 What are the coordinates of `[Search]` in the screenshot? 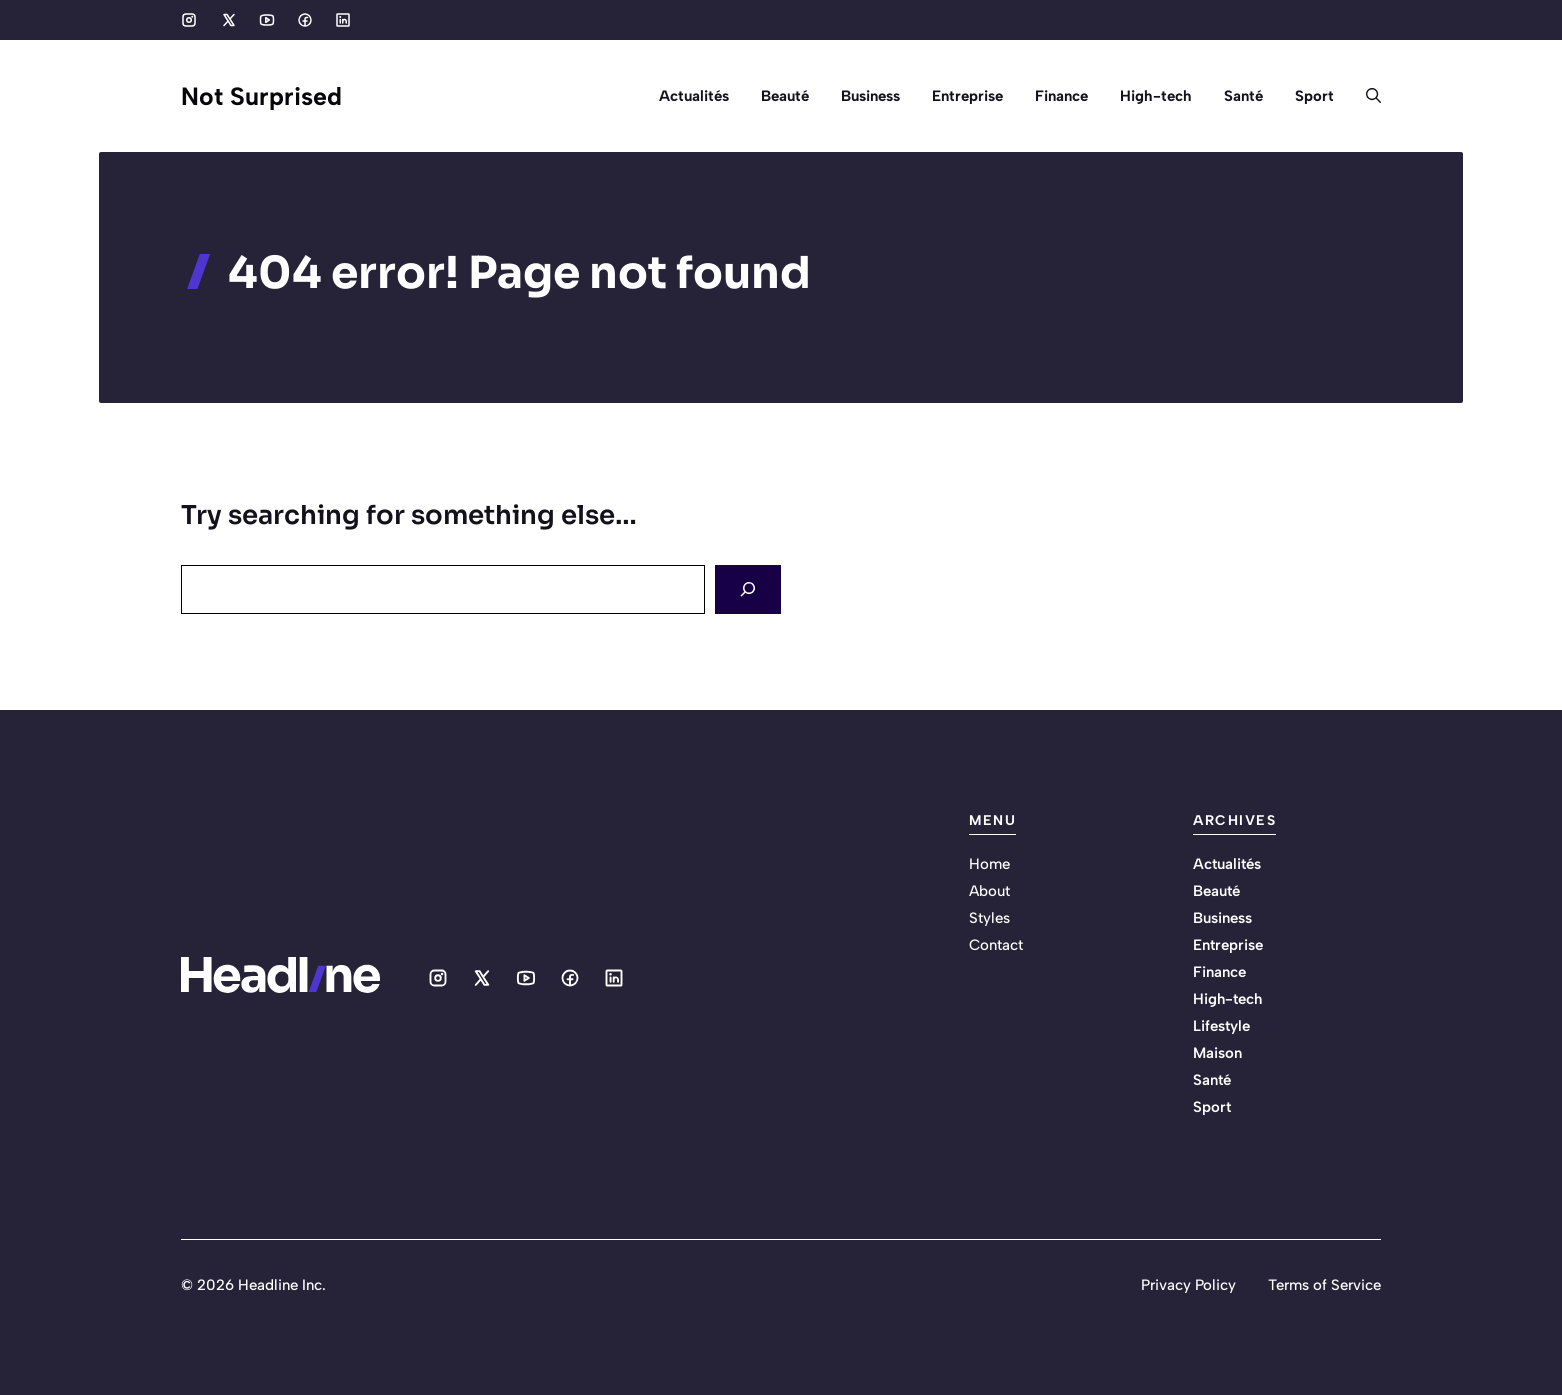 It's located at (748, 589).